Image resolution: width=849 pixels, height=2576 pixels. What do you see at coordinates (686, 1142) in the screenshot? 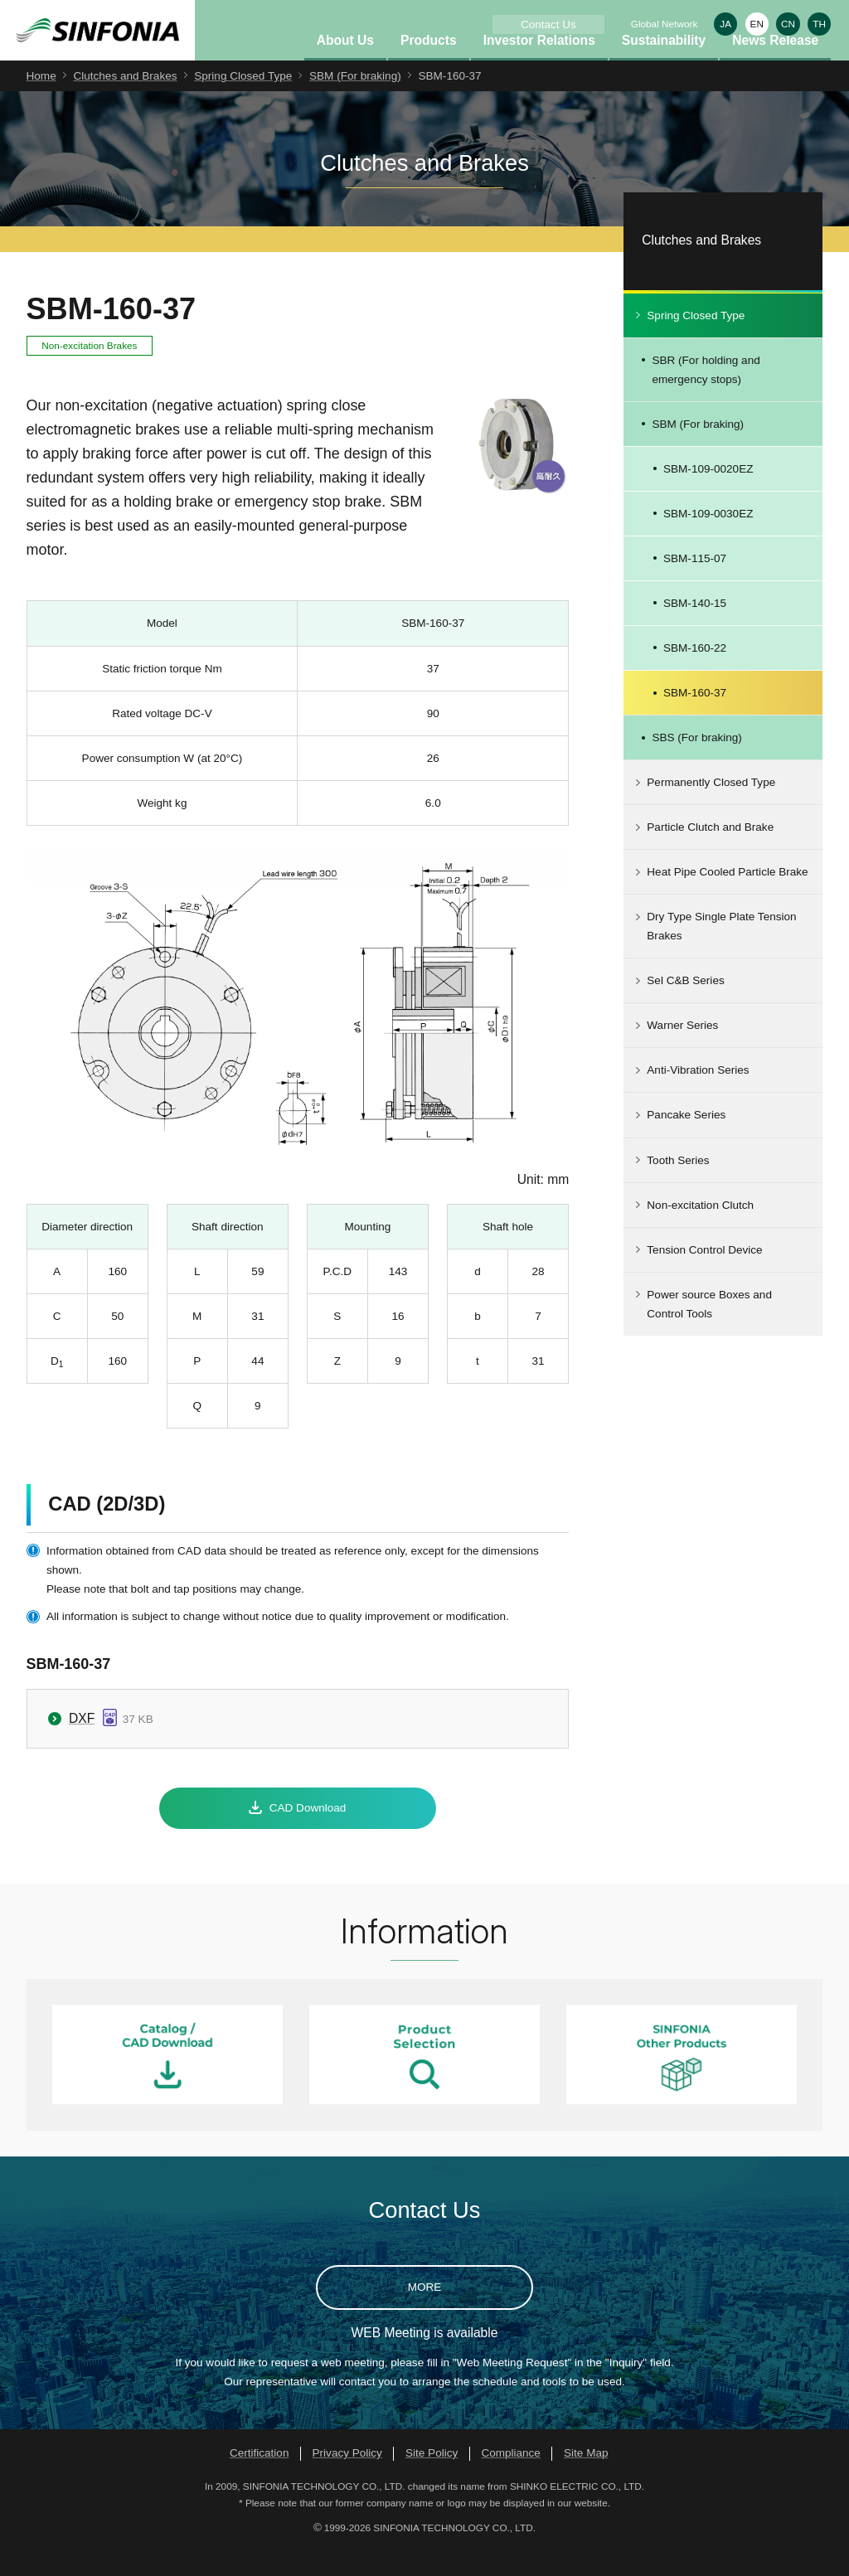
I see `Pancake Series` at bounding box center [686, 1142].